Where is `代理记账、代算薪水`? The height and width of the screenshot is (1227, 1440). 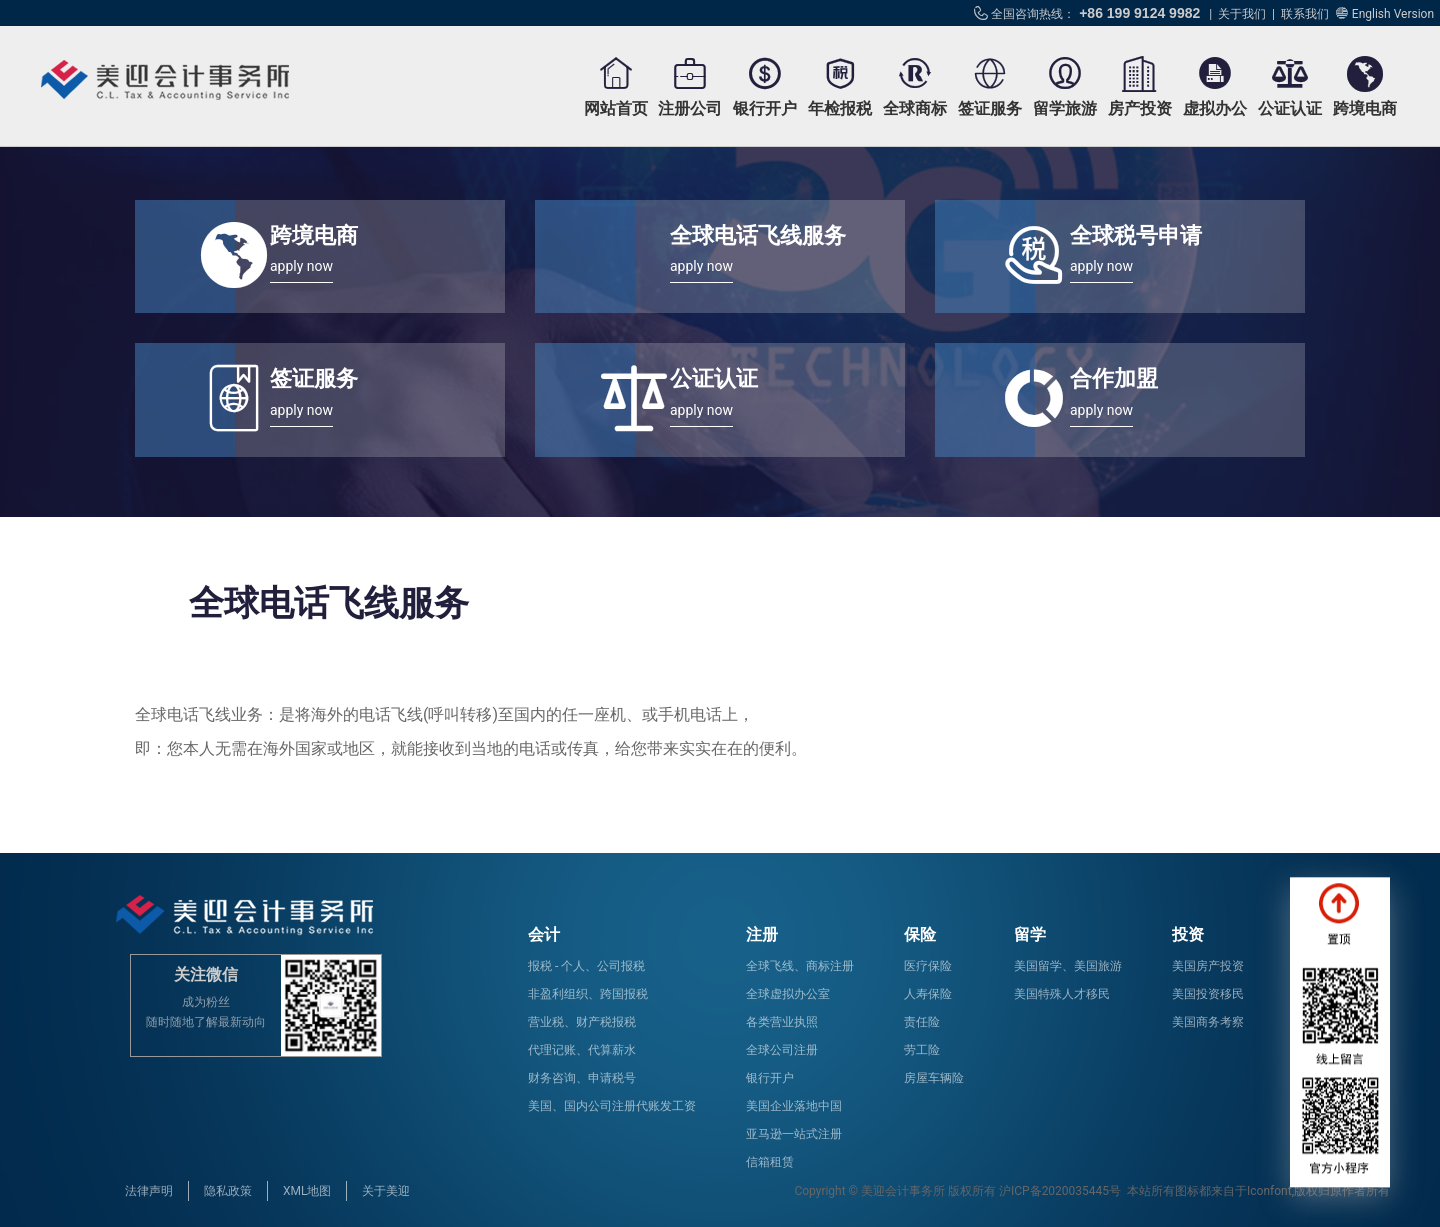
代理记账、代算薪水 is located at coordinates (582, 1050).